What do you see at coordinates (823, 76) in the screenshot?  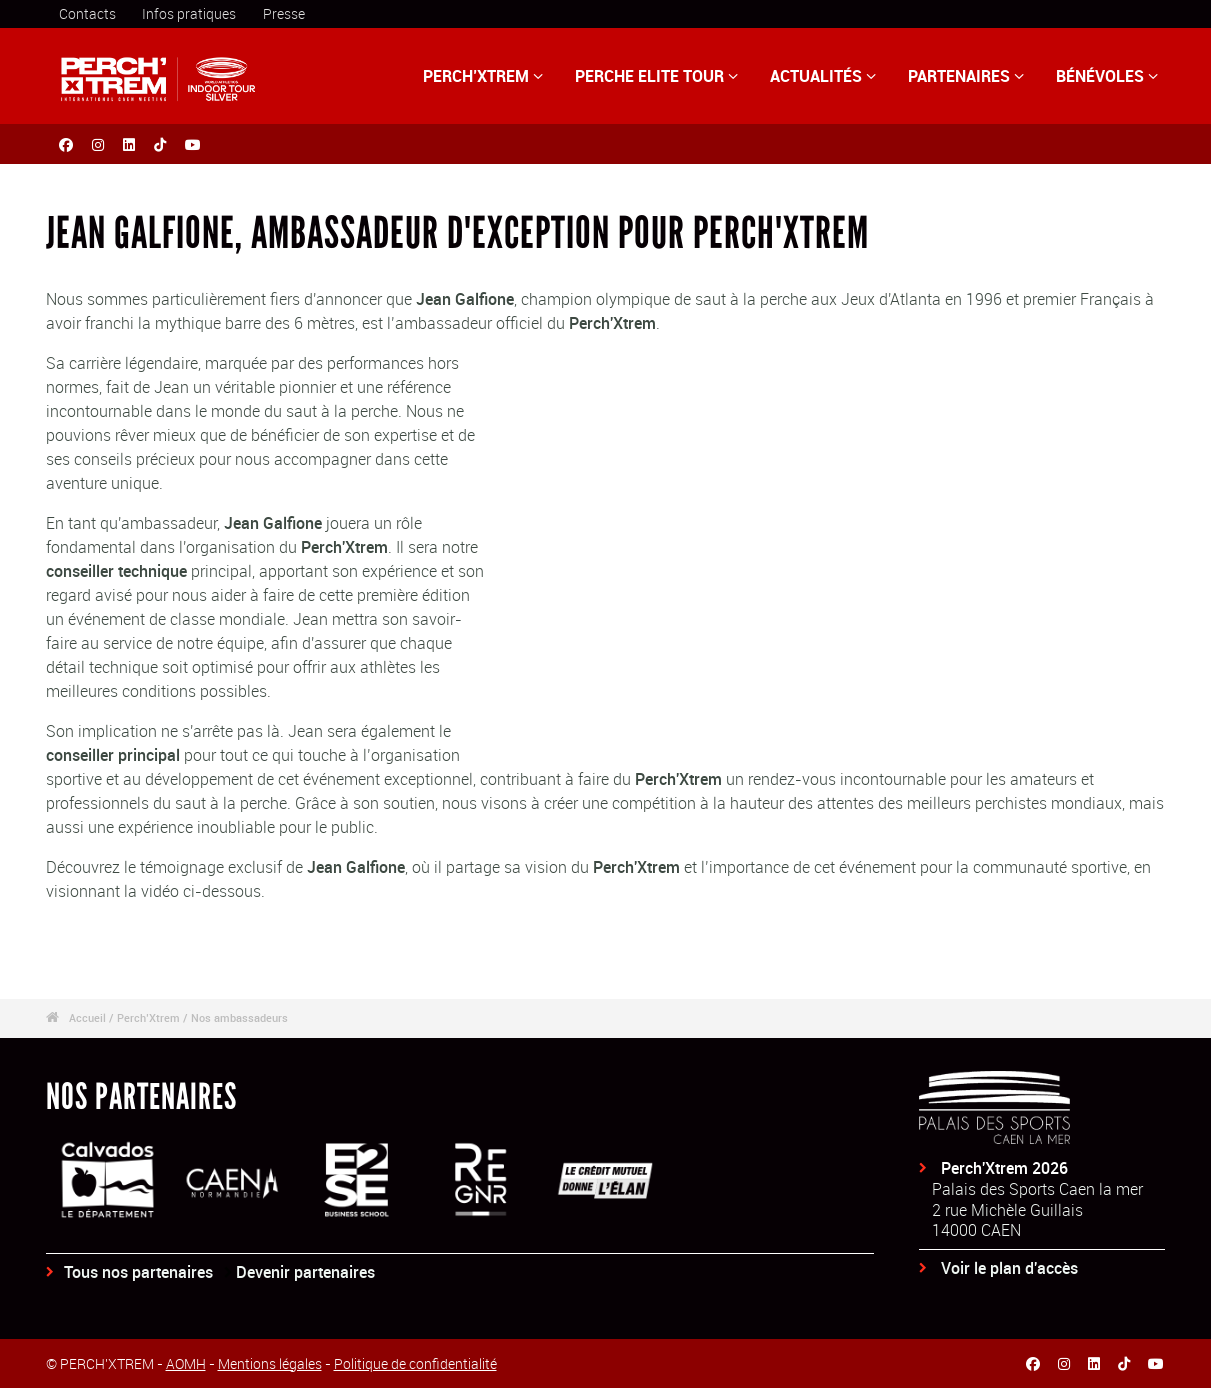 I see `ACTUALITÉS` at bounding box center [823, 76].